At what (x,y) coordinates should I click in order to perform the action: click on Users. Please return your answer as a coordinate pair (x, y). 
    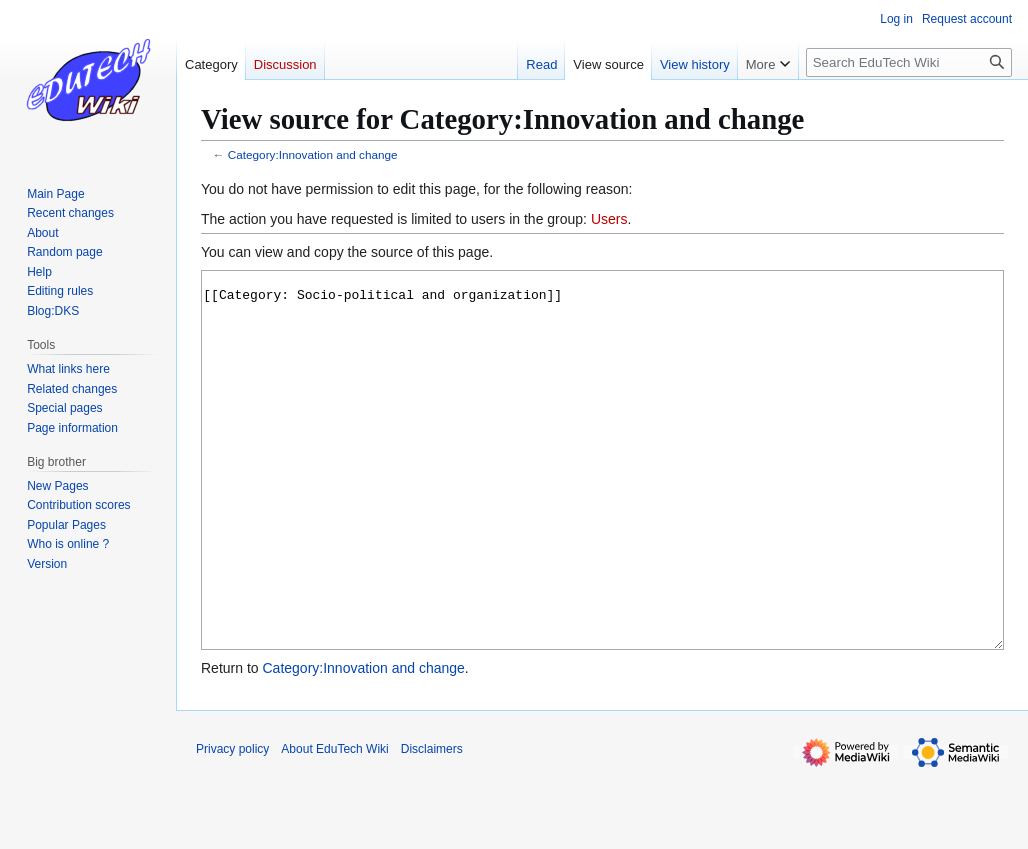
    Looking at the image, I should click on (609, 219).